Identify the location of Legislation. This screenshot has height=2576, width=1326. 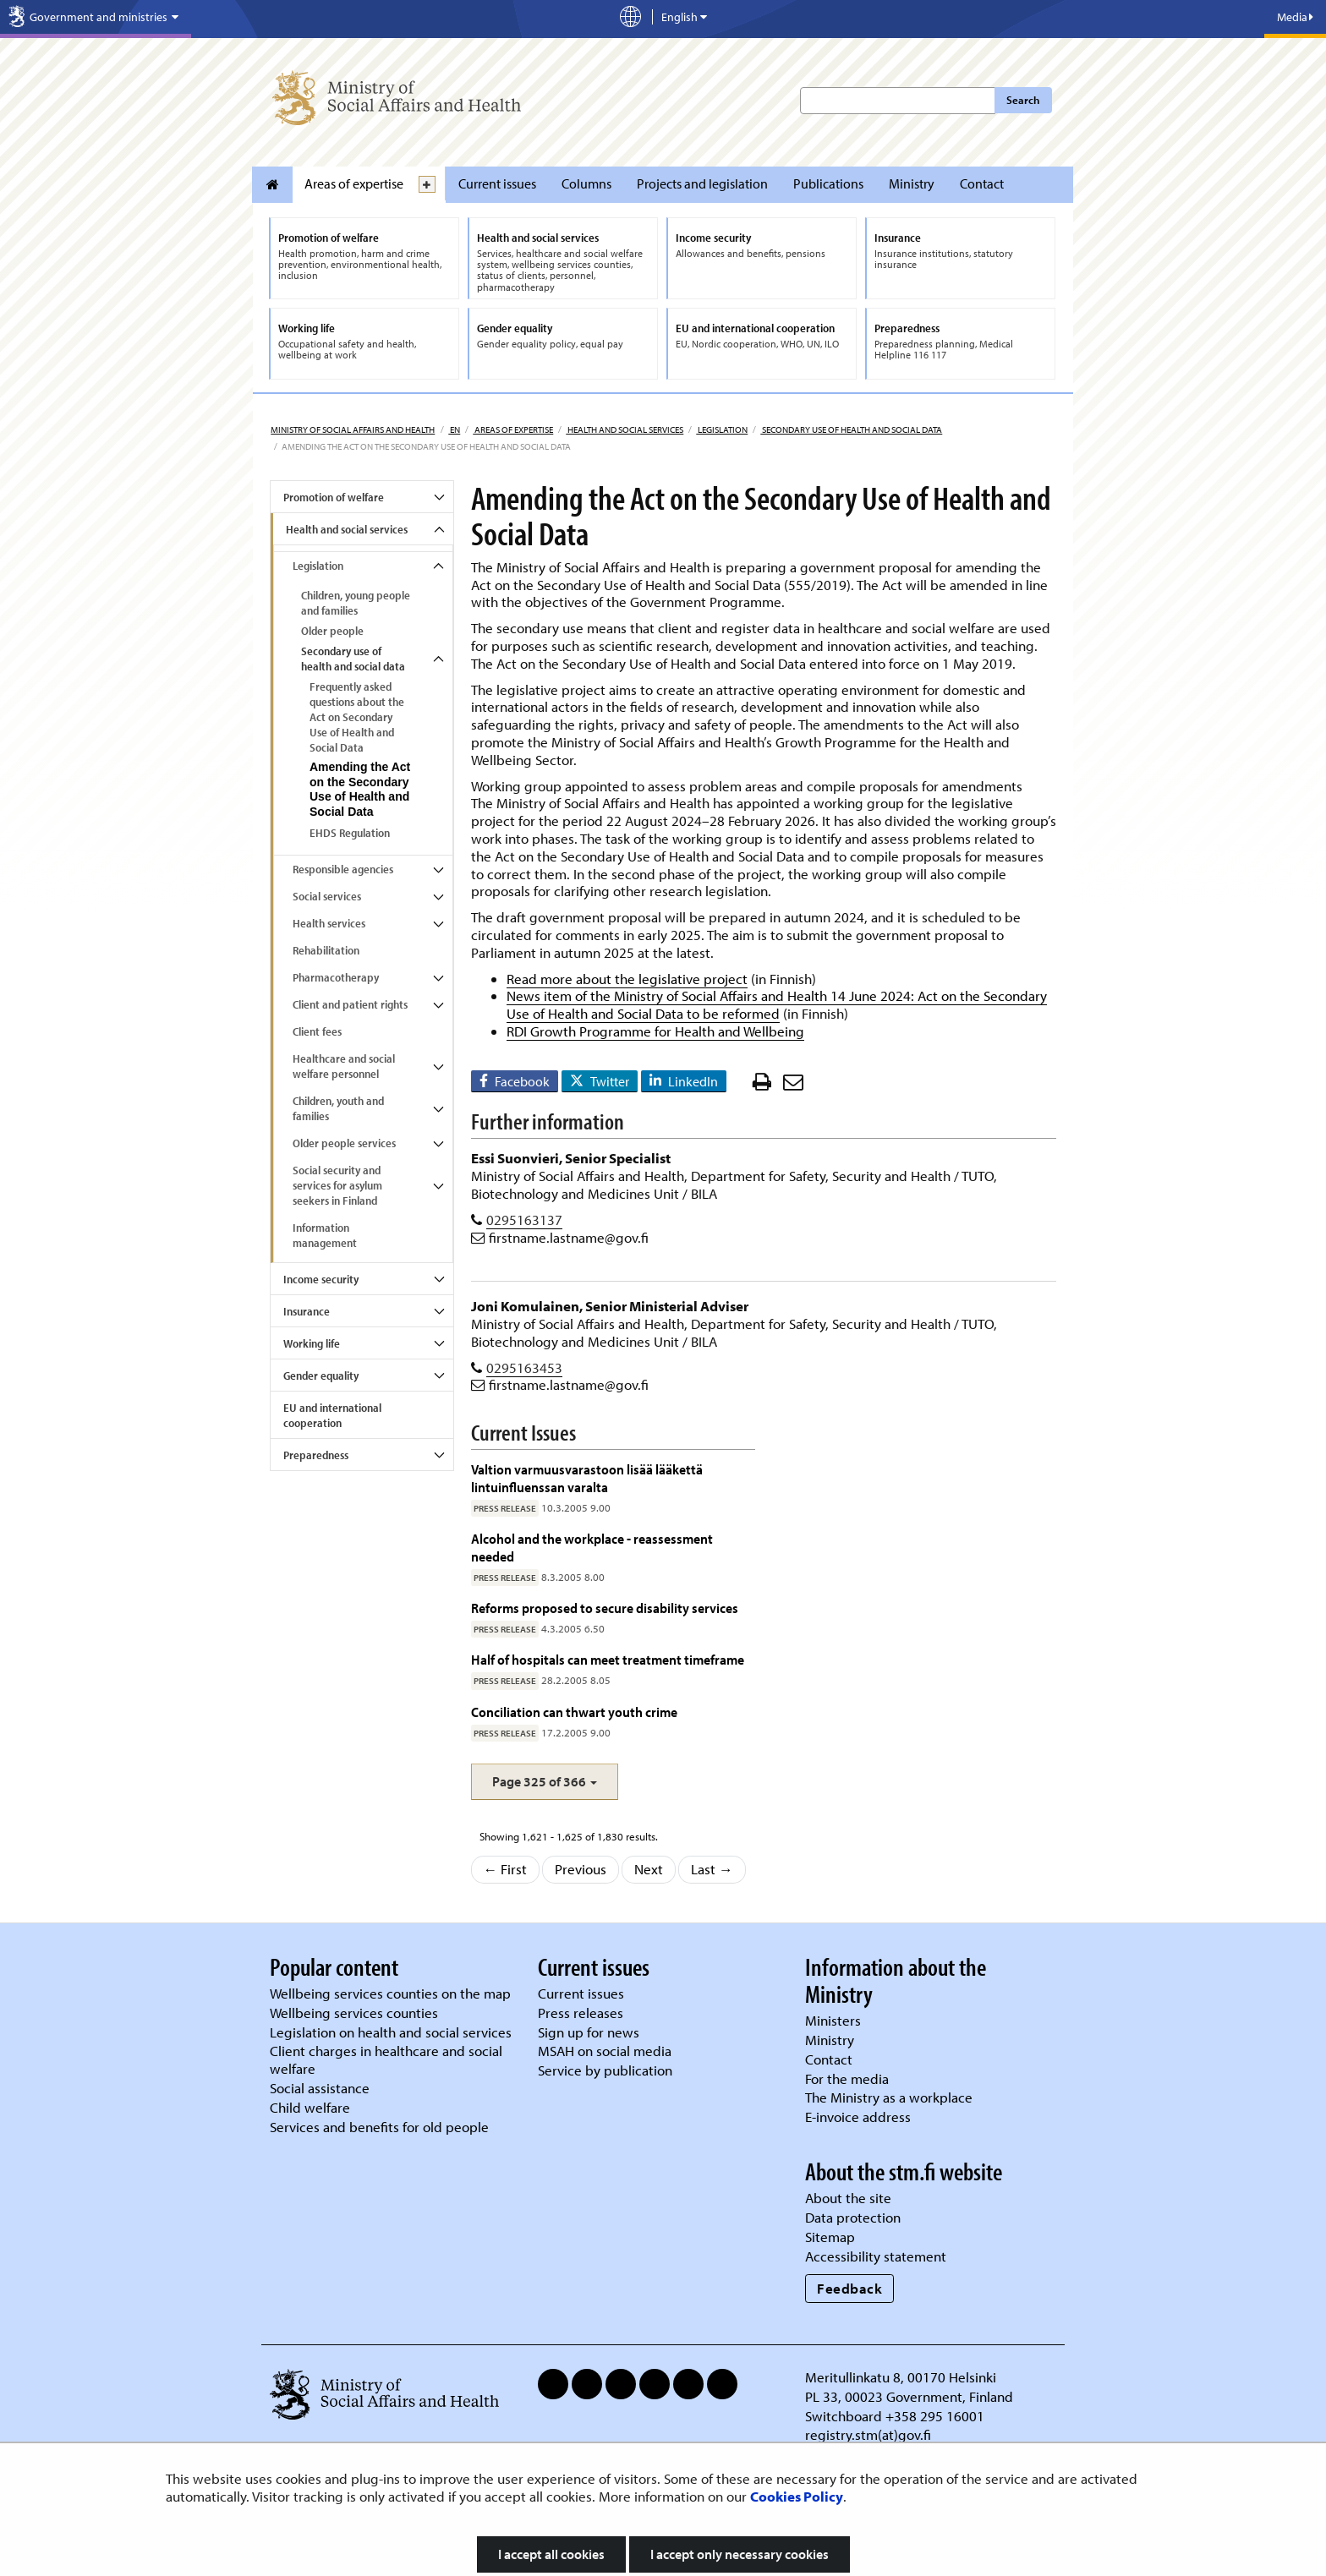
(722, 429).